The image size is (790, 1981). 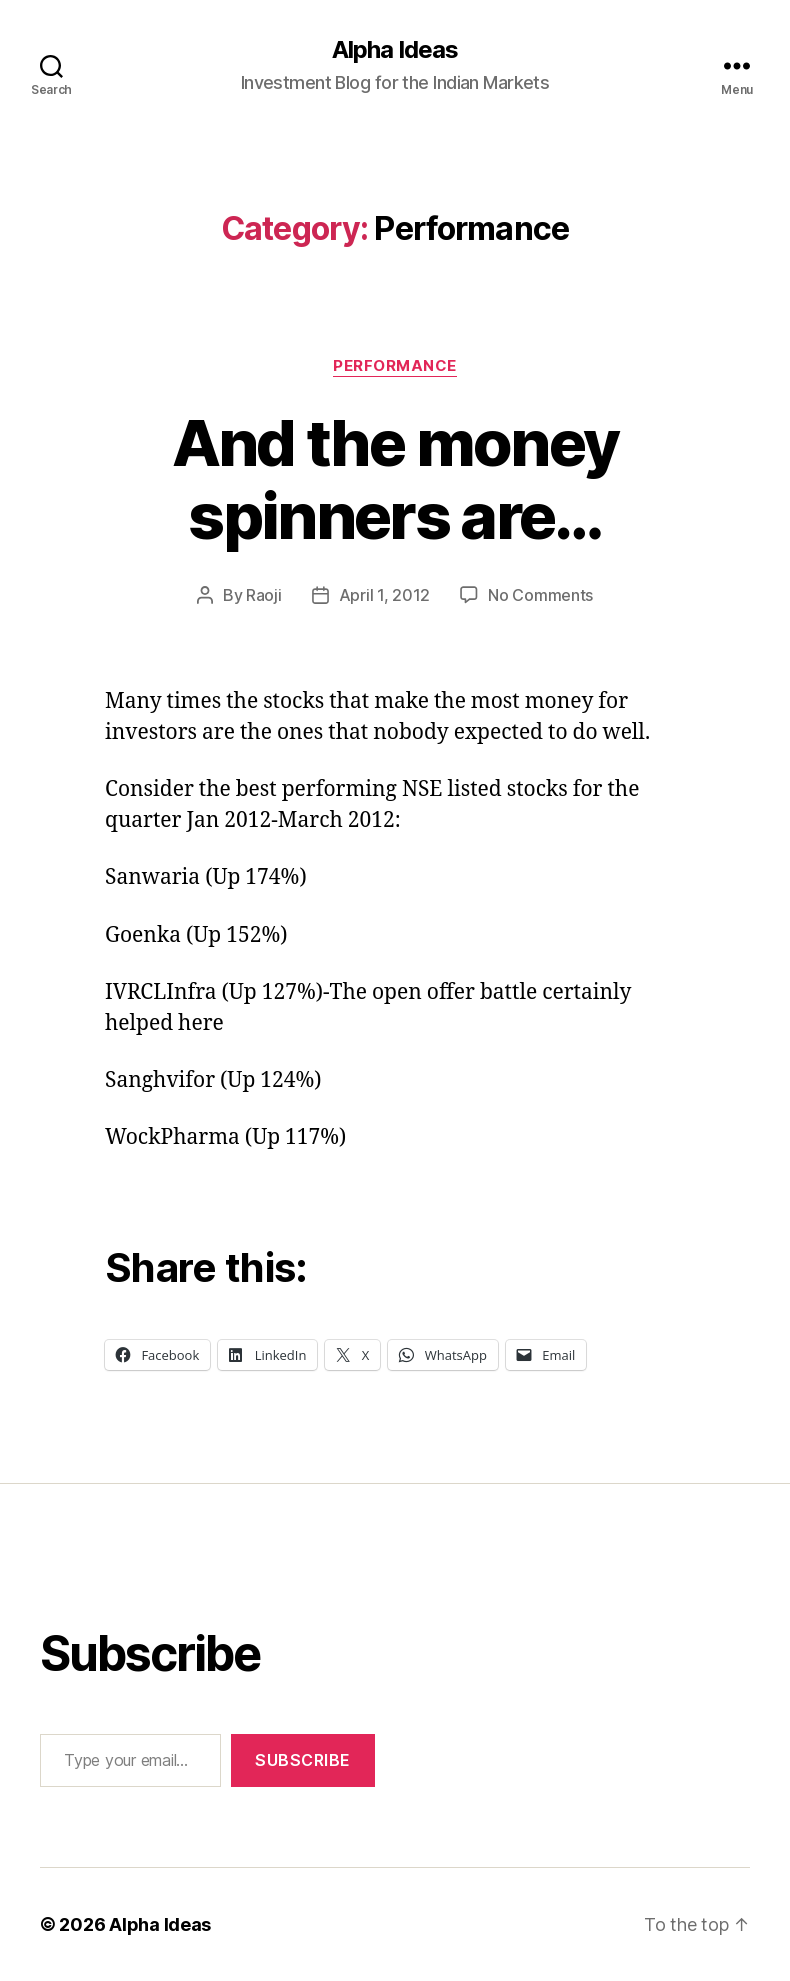 What do you see at coordinates (303, 1760) in the screenshot?
I see `Subscribe` at bounding box center [303, 1760].